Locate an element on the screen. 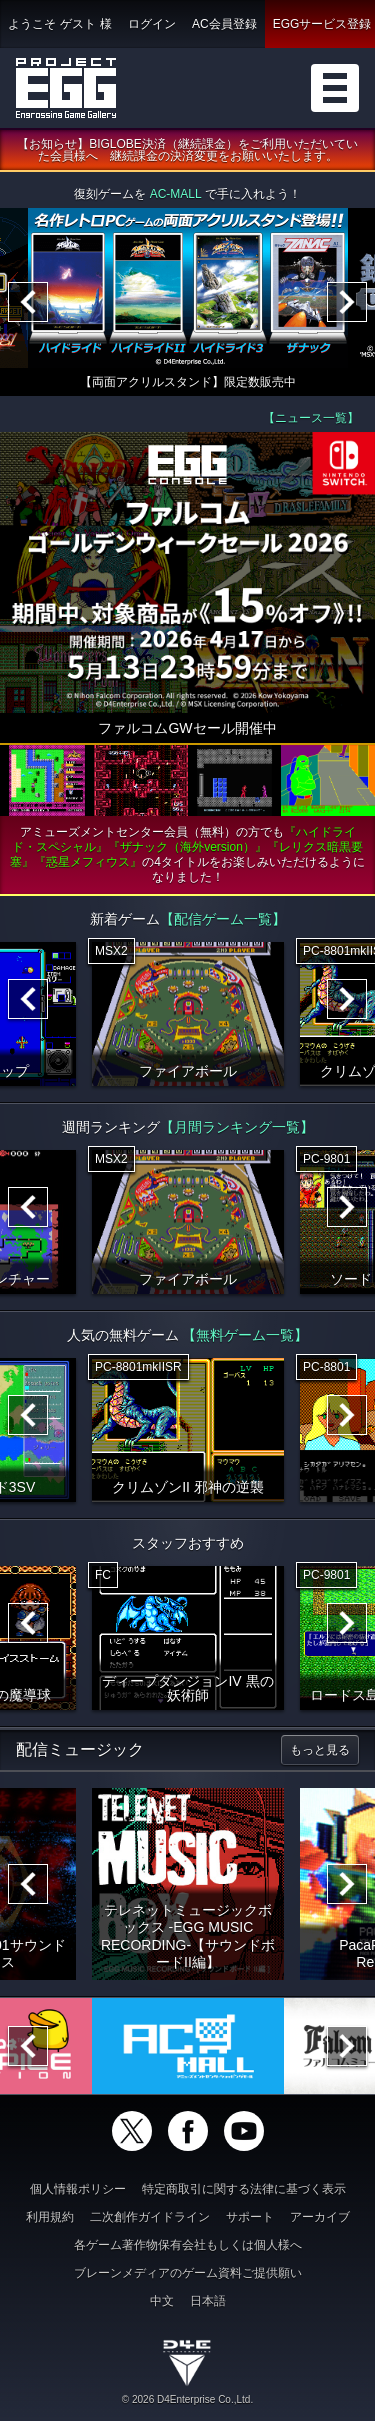 This screenshot has height=2421, width=375. AC-MALL is located at coordinates (176, 194).